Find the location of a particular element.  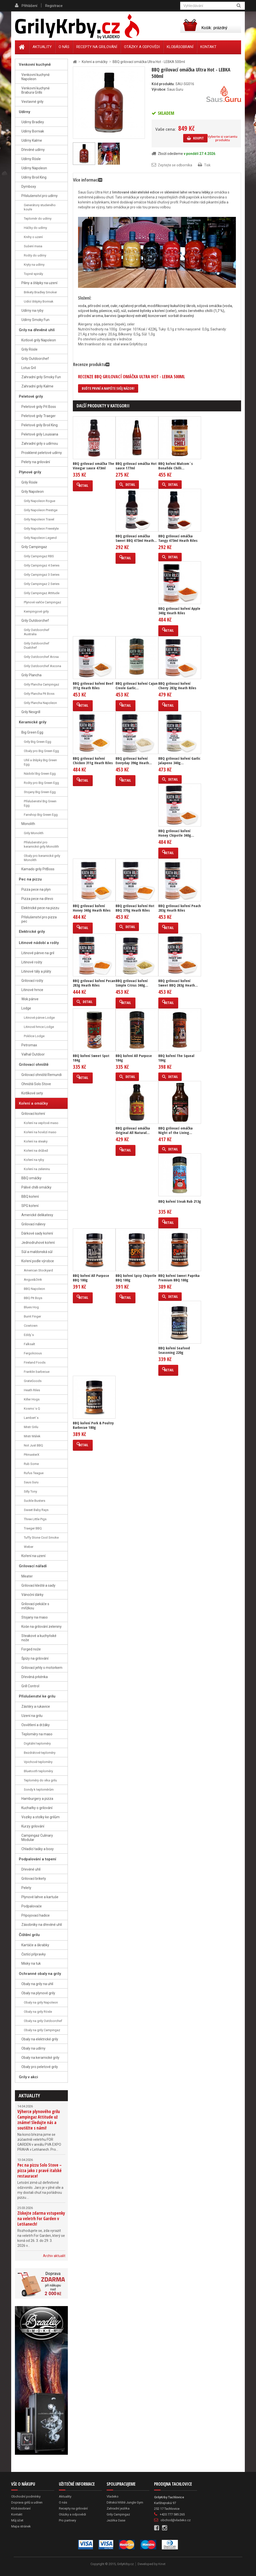

Koření a omáčky is located at coordinates (33, 1103).